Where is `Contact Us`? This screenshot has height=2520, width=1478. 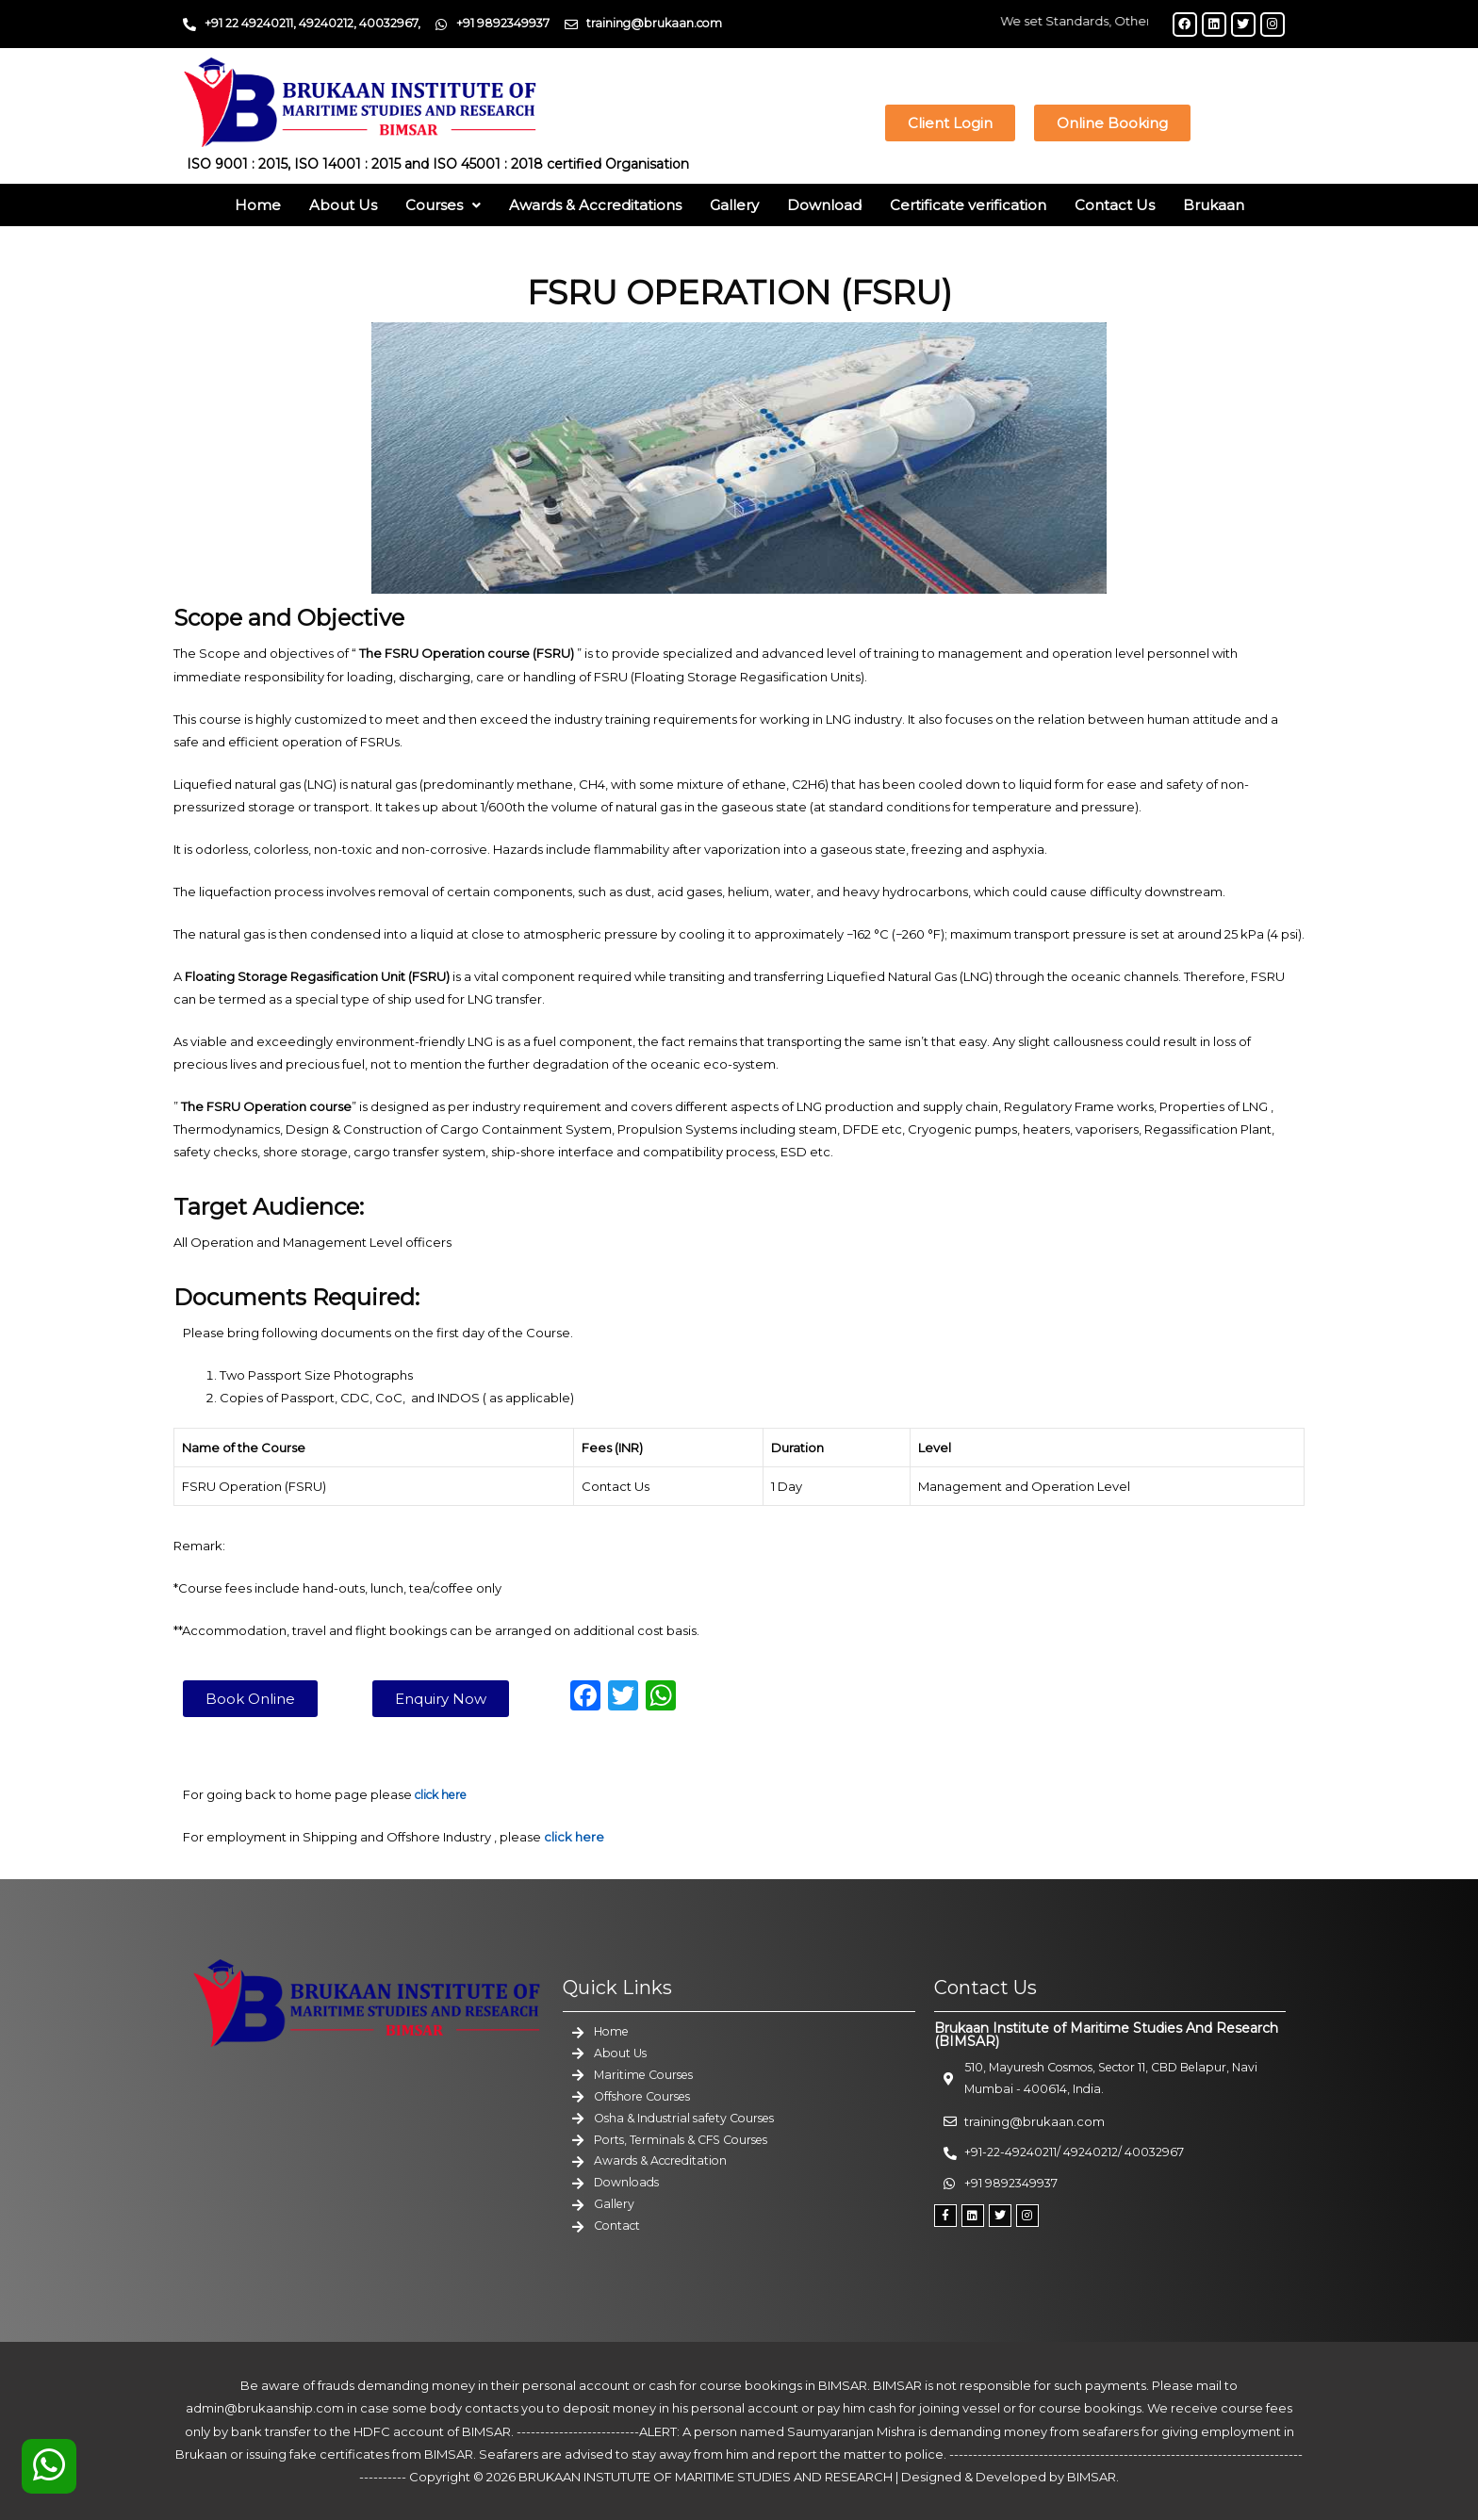 Contact Us is located at coordinates (1115, 205).